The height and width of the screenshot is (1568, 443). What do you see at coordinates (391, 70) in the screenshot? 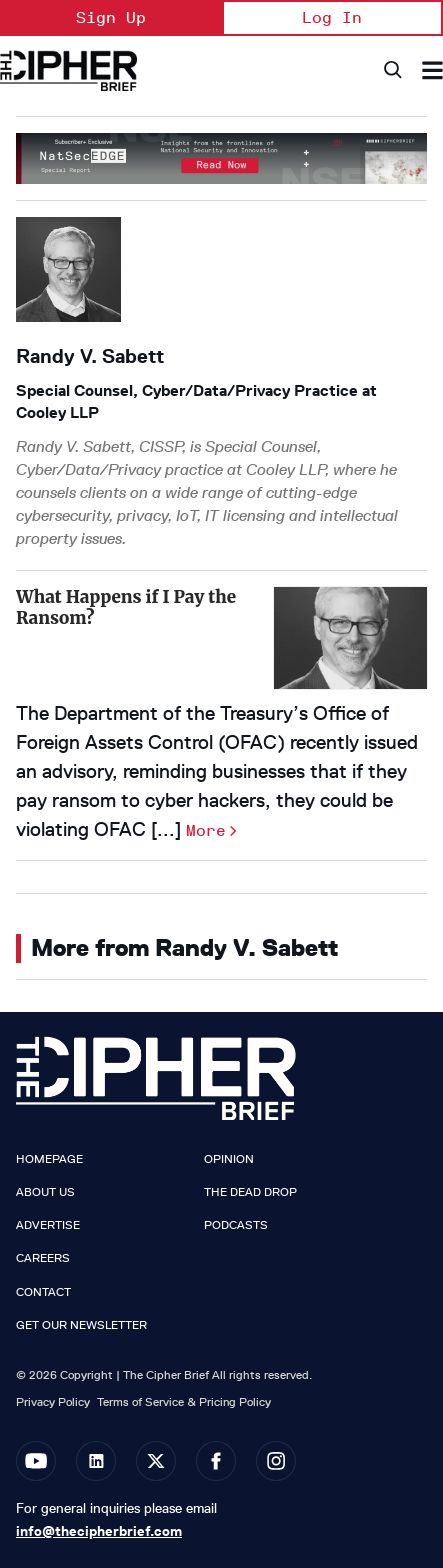
I see `[Search]` at bounding box center [391, 70].